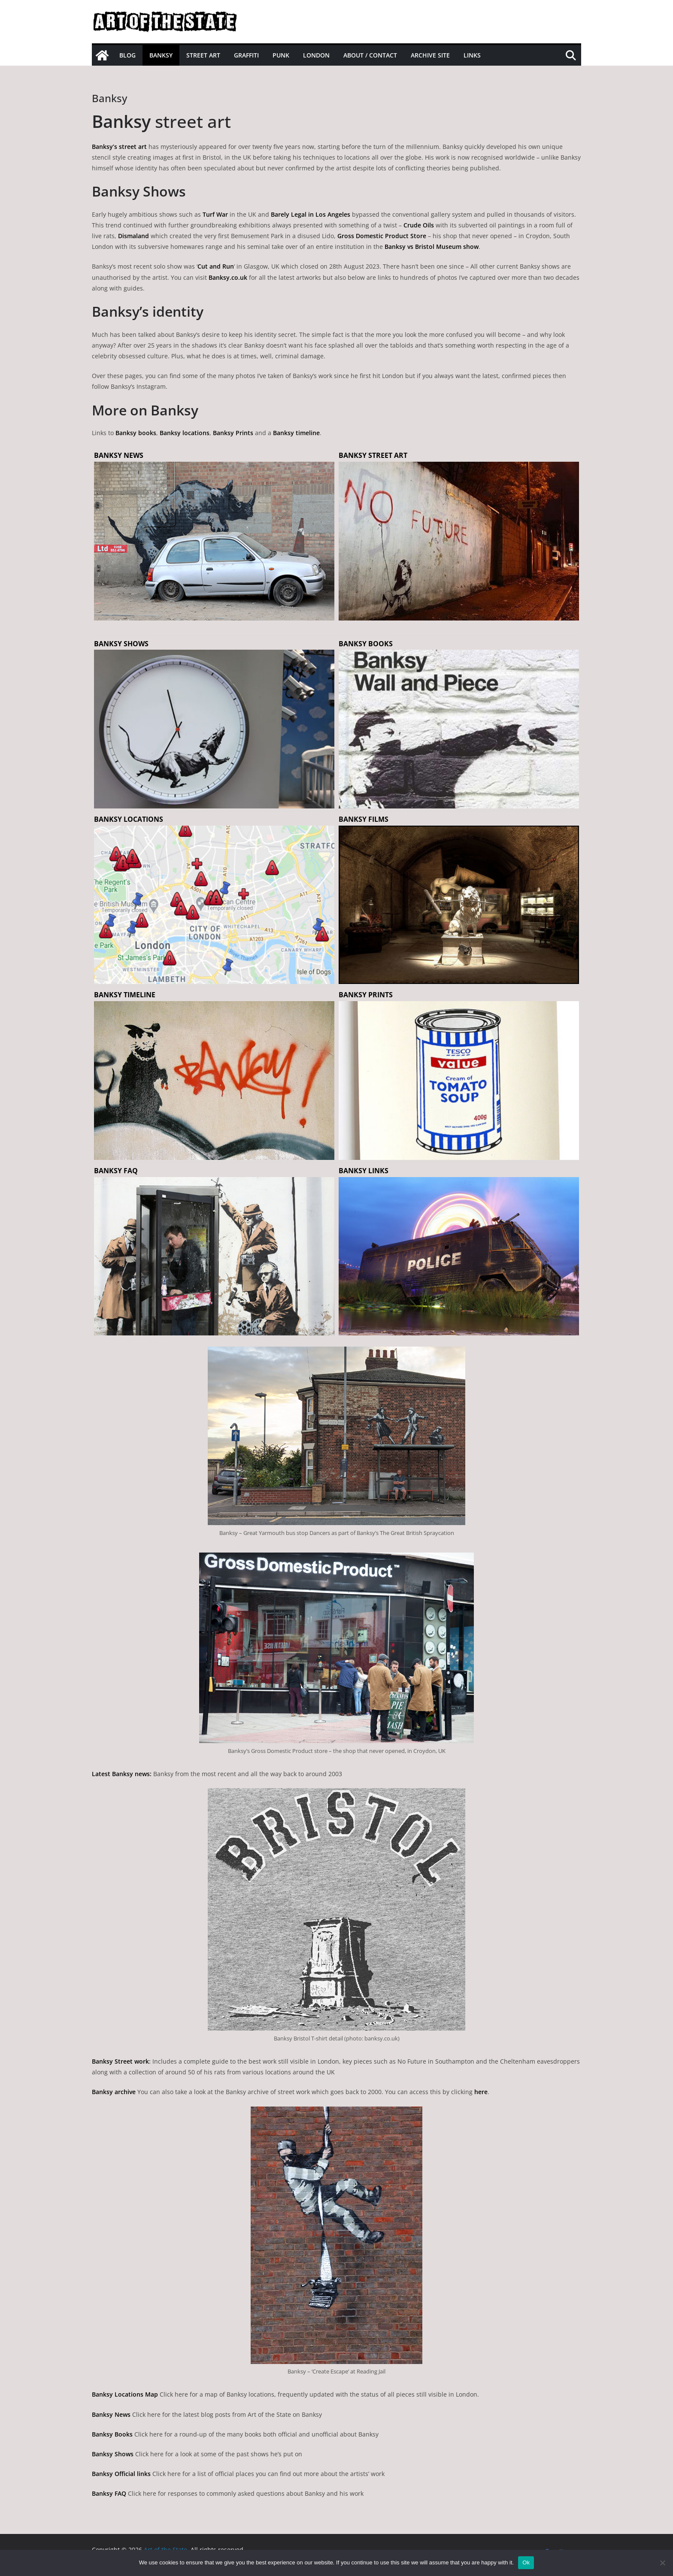  What do you see at coordinates (246, 55) in the screenshot?
I see `Graffiti` at bounding box center [246, 55].